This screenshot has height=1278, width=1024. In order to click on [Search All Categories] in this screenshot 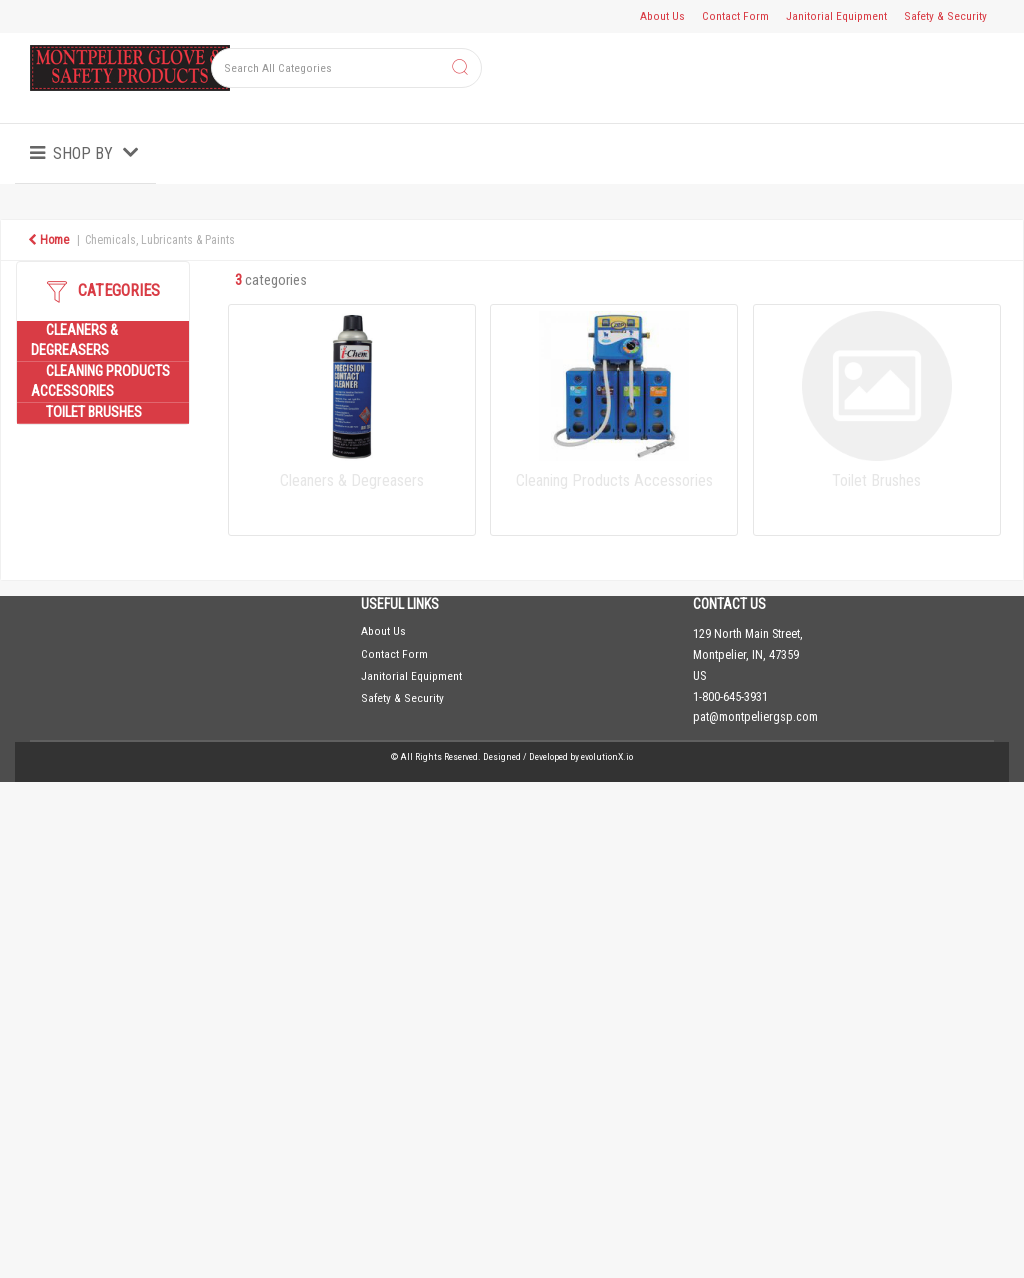, I will do `click(346, 68)`.